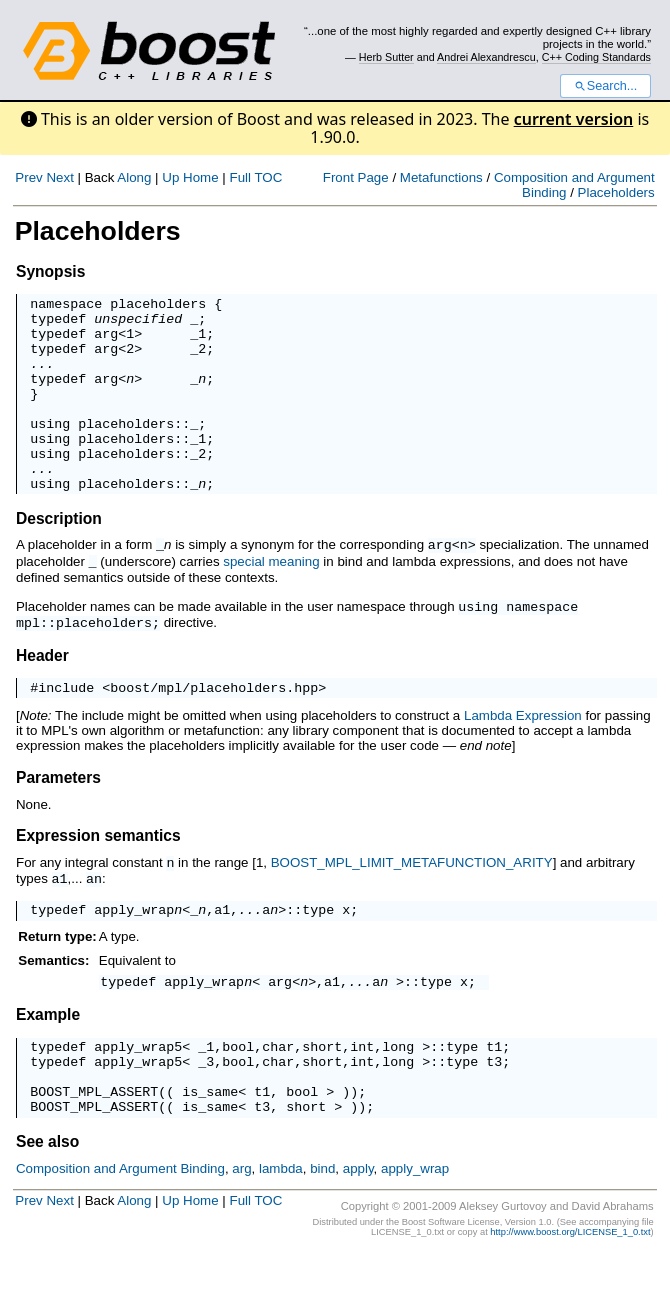 The width and height of the screenshot is (670, 1310). I want to click on Herb Sutter, so click(386, 57).